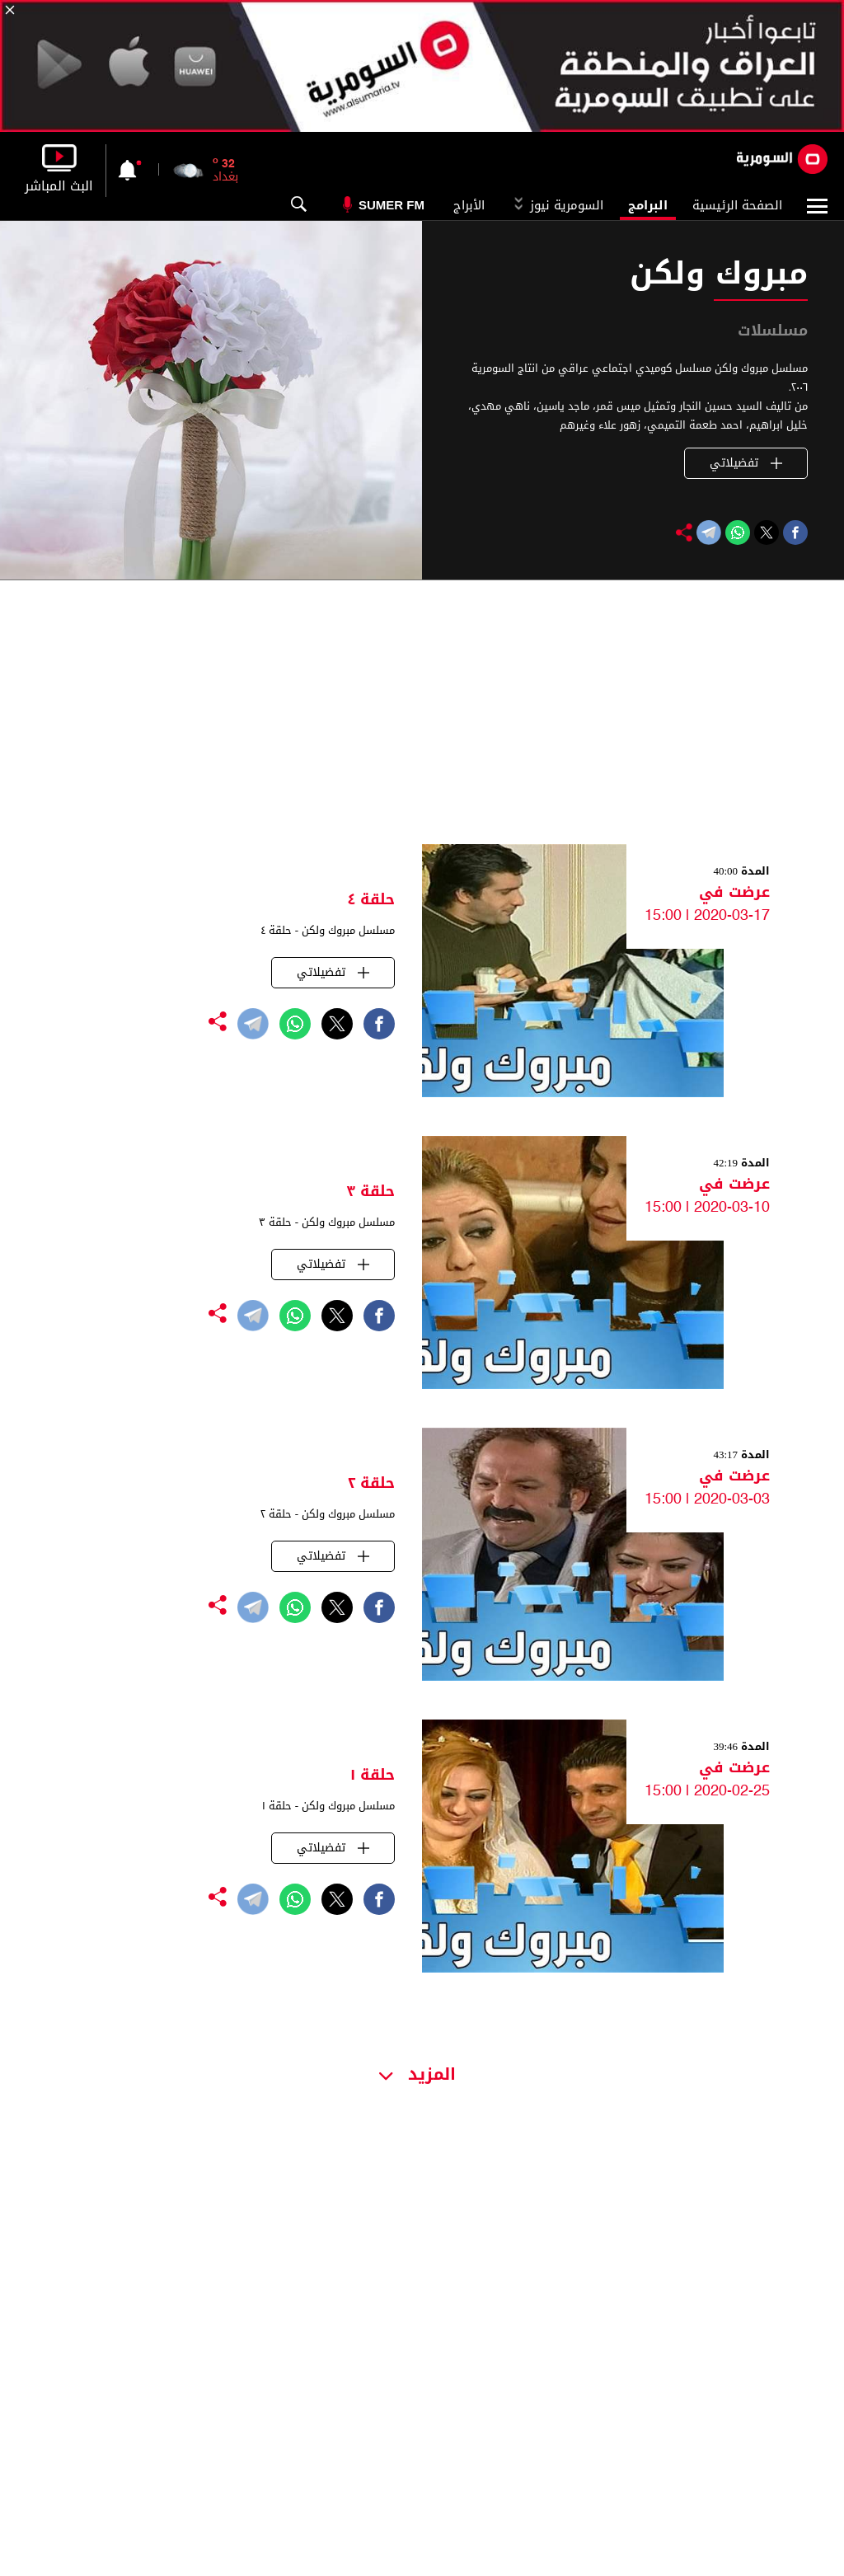  I want to click on تفضيلاتي, so click(746, 463).